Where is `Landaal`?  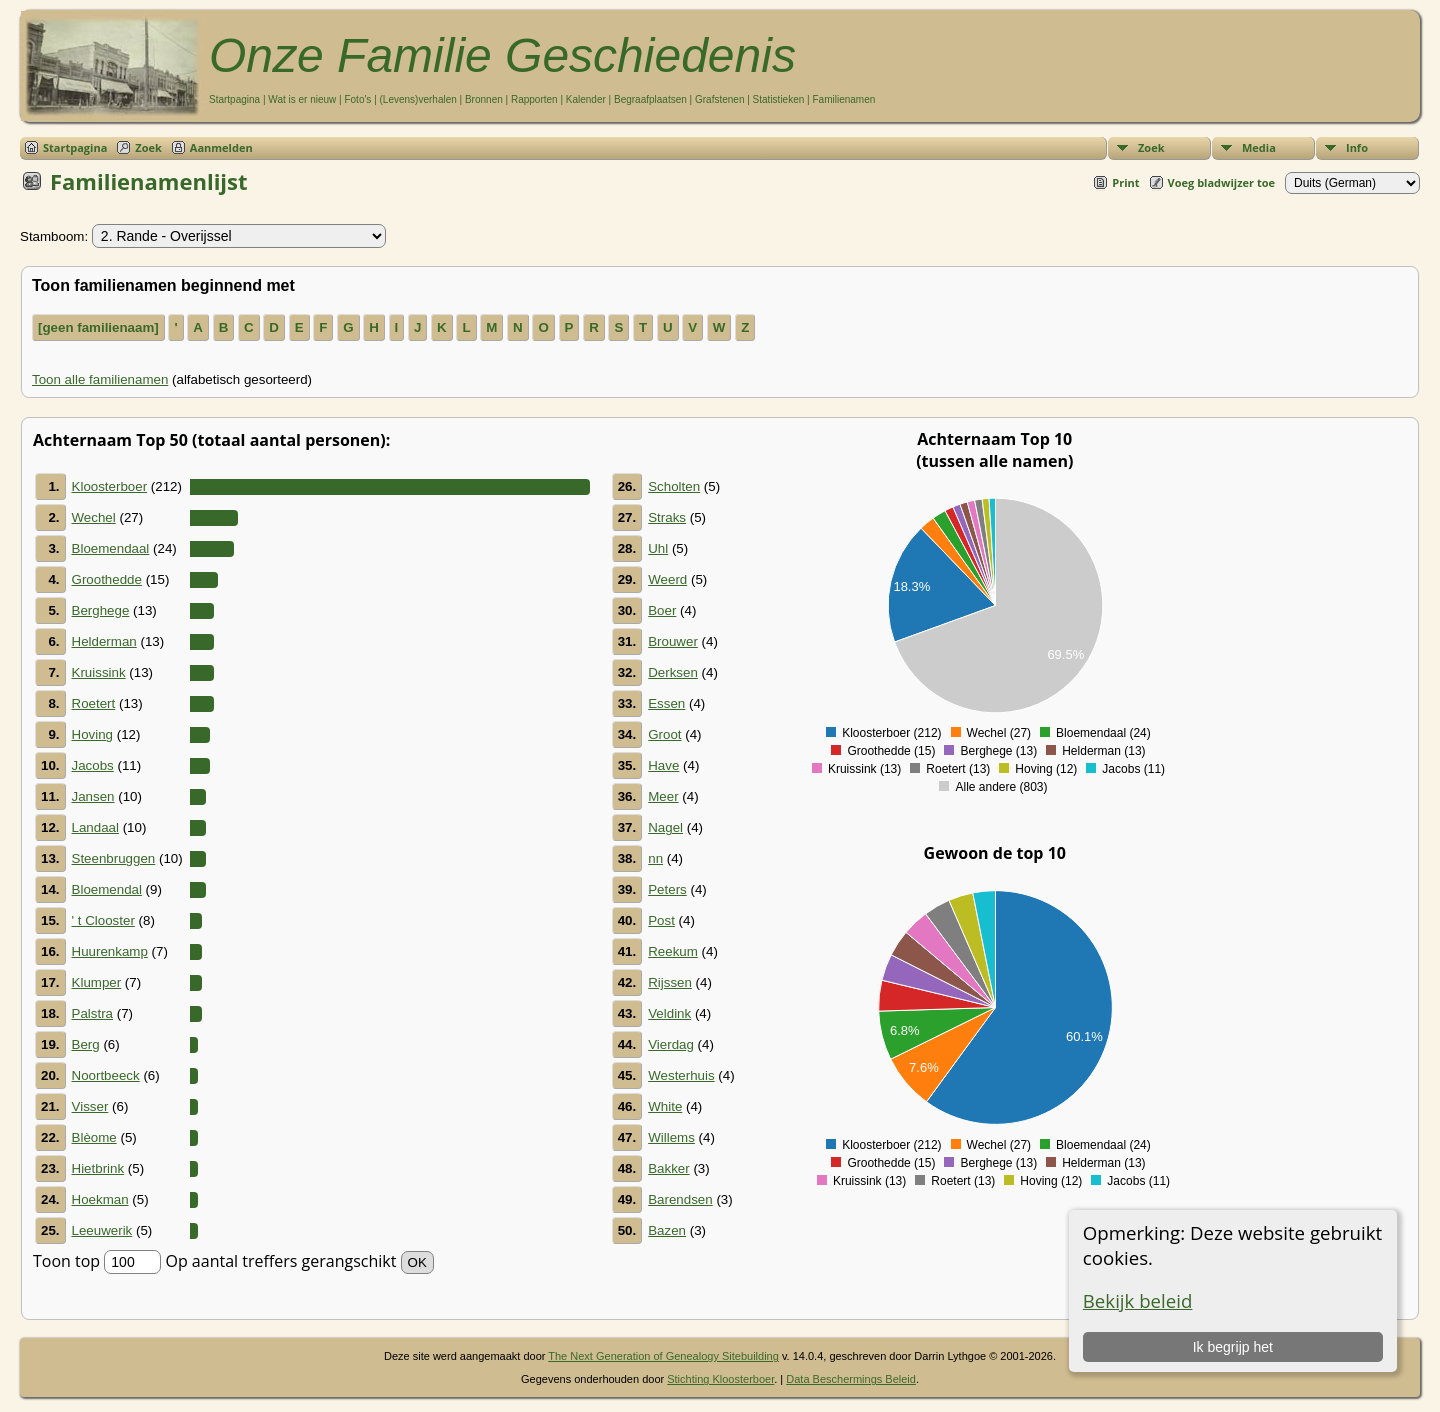
Landaal is located at coordinates (95, 827).